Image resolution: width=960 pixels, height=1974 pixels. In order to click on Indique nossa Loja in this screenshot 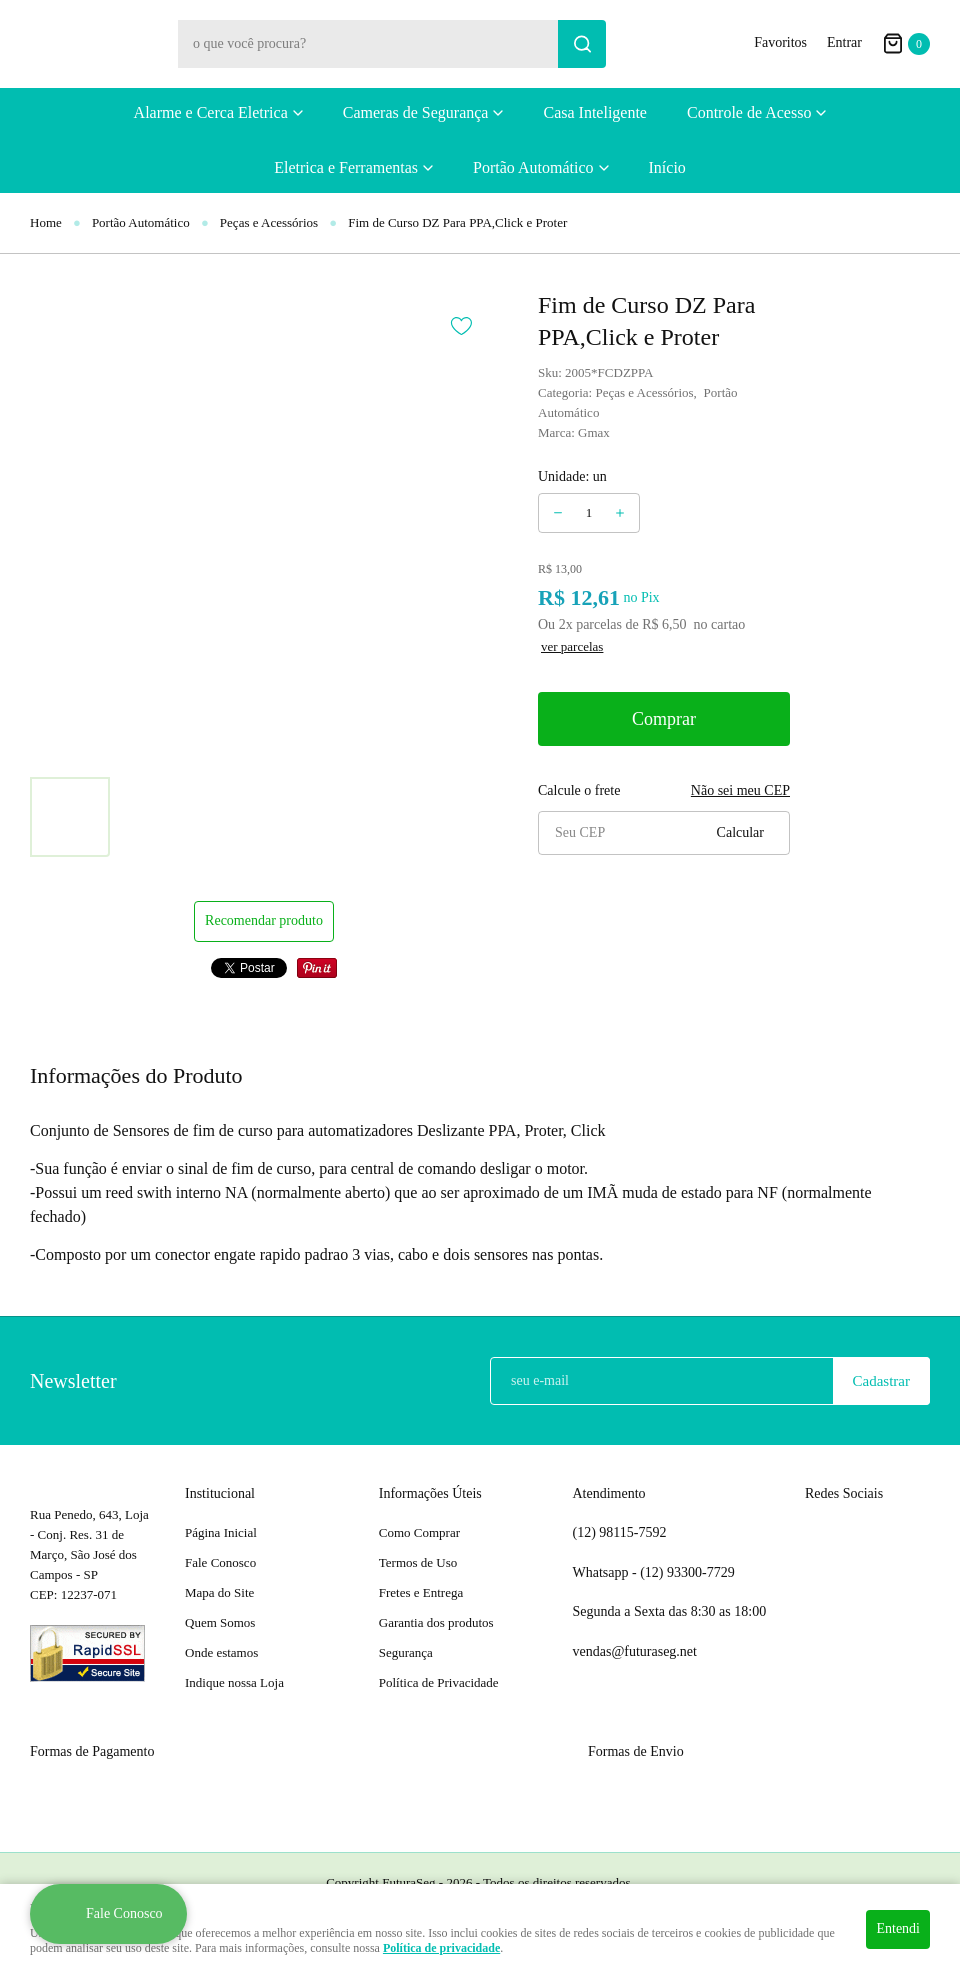, I will do `click(234, 1682)`.